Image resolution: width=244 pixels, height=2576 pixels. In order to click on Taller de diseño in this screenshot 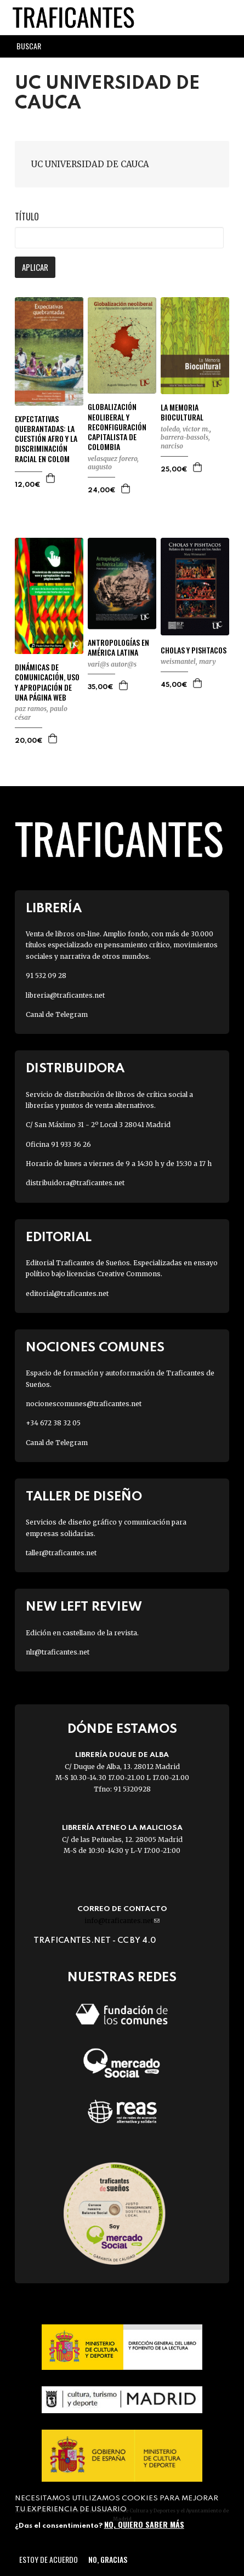, I will do `click(84, 1497)`.